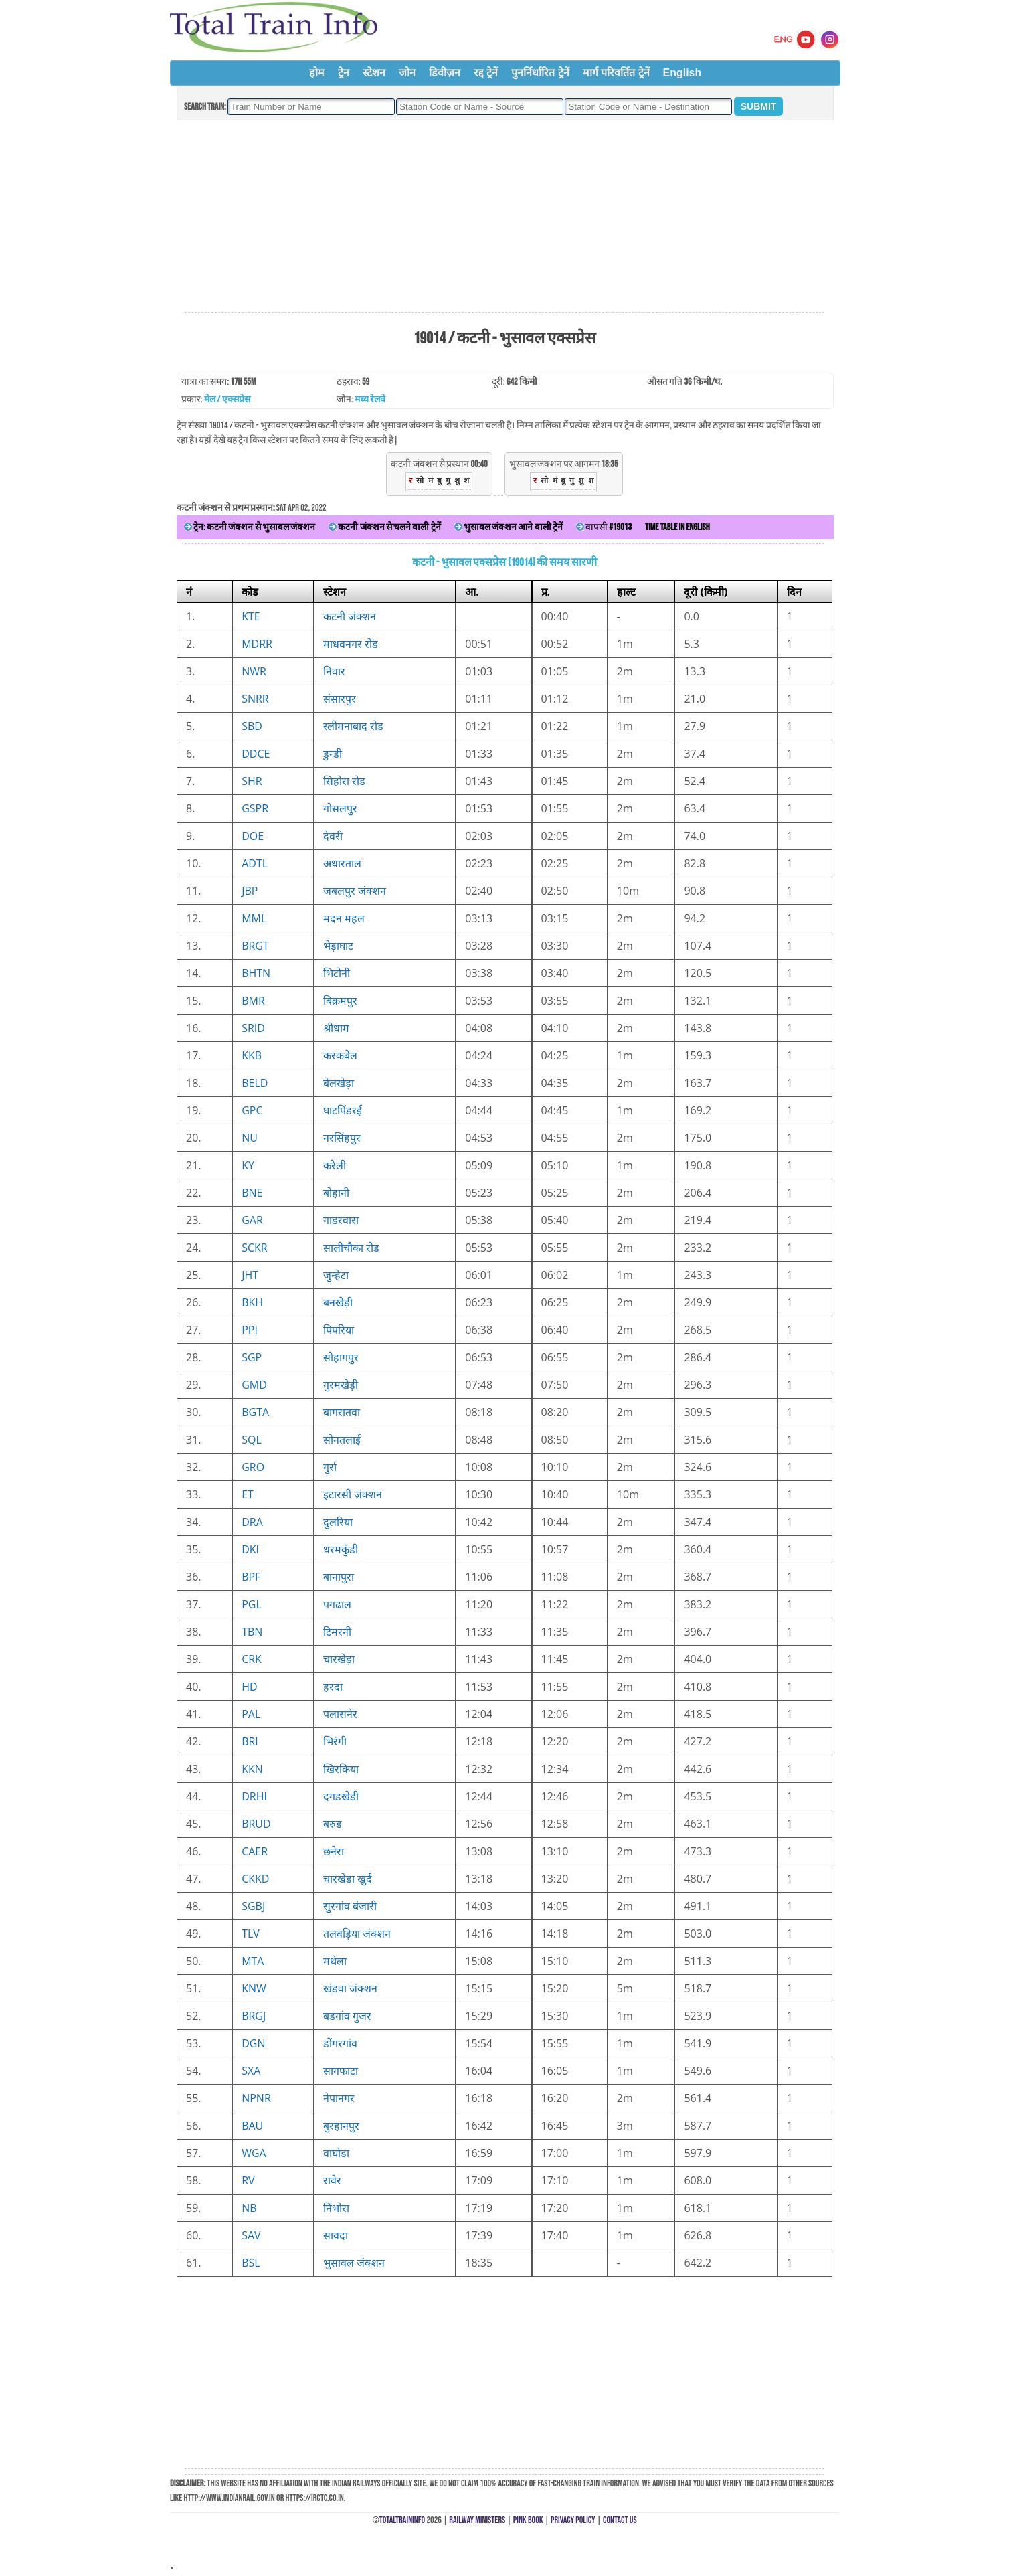 The width and height of the screenshot is (1009, 2576). What do you see at coordinates (354, 2262) in the screenshot?
I see `भुसावल जंक्शन` at bounding box center [354, 2262].